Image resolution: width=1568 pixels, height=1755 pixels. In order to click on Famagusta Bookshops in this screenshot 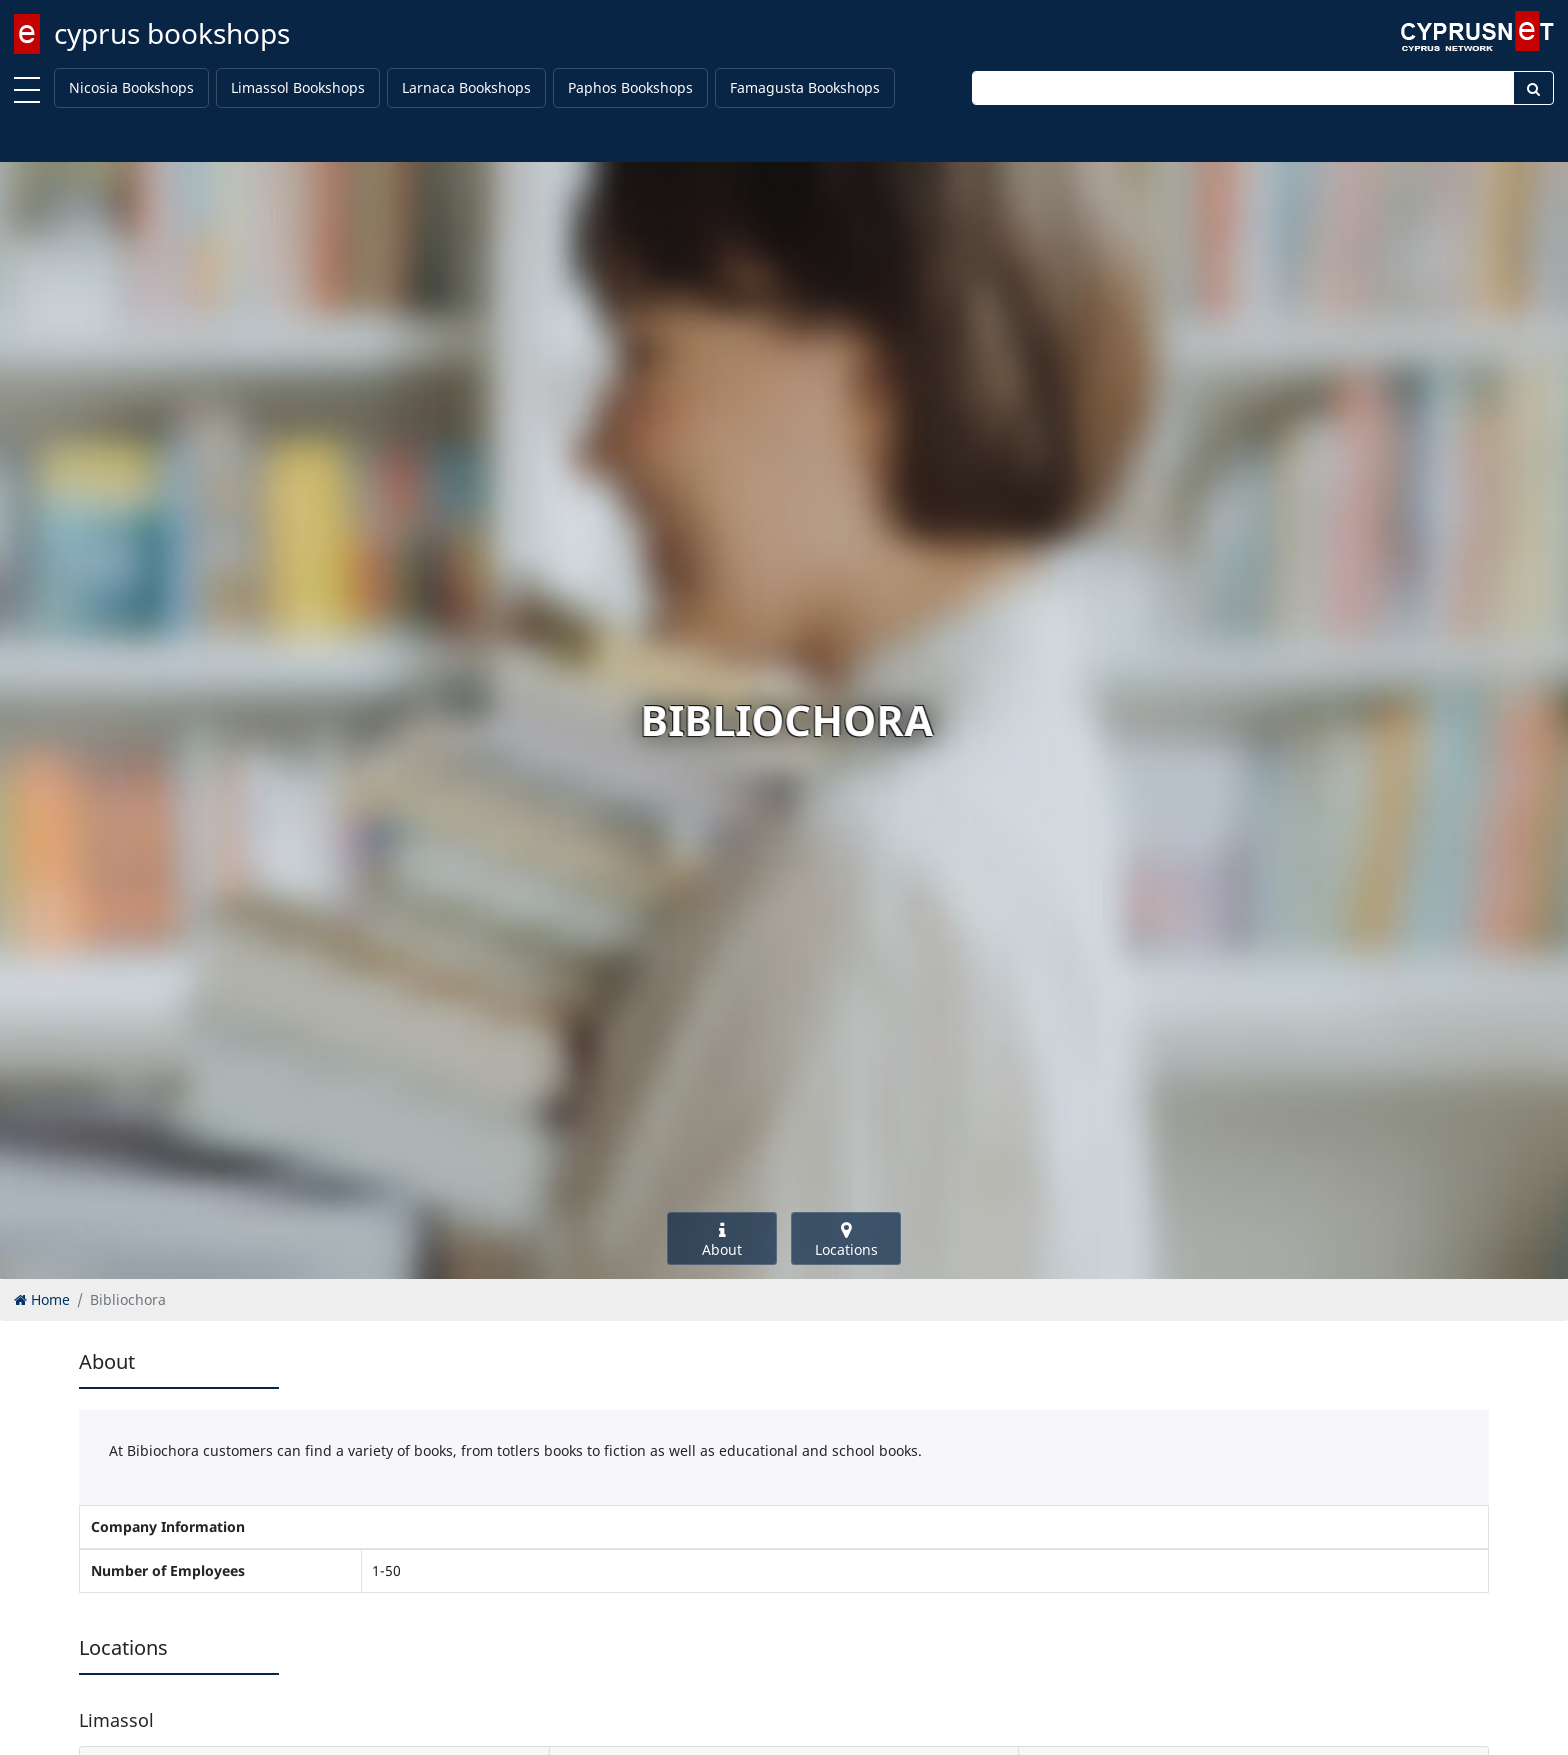, I will do `click(805, 87)`.